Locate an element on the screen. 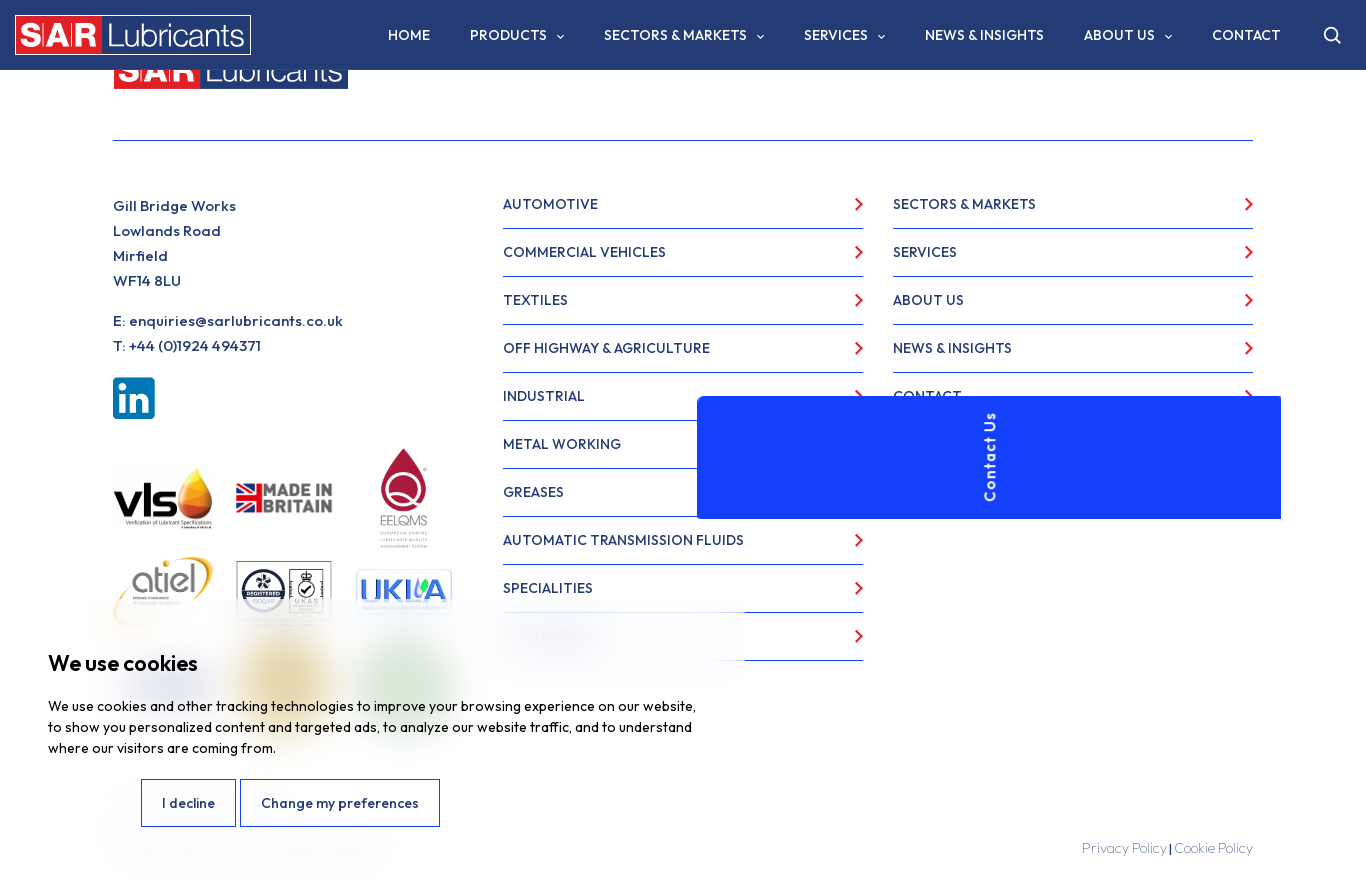 Image resolution: width=1366 pixels, height=879 pixels. Commercial Vehicles is located at coordinates (584, 252).